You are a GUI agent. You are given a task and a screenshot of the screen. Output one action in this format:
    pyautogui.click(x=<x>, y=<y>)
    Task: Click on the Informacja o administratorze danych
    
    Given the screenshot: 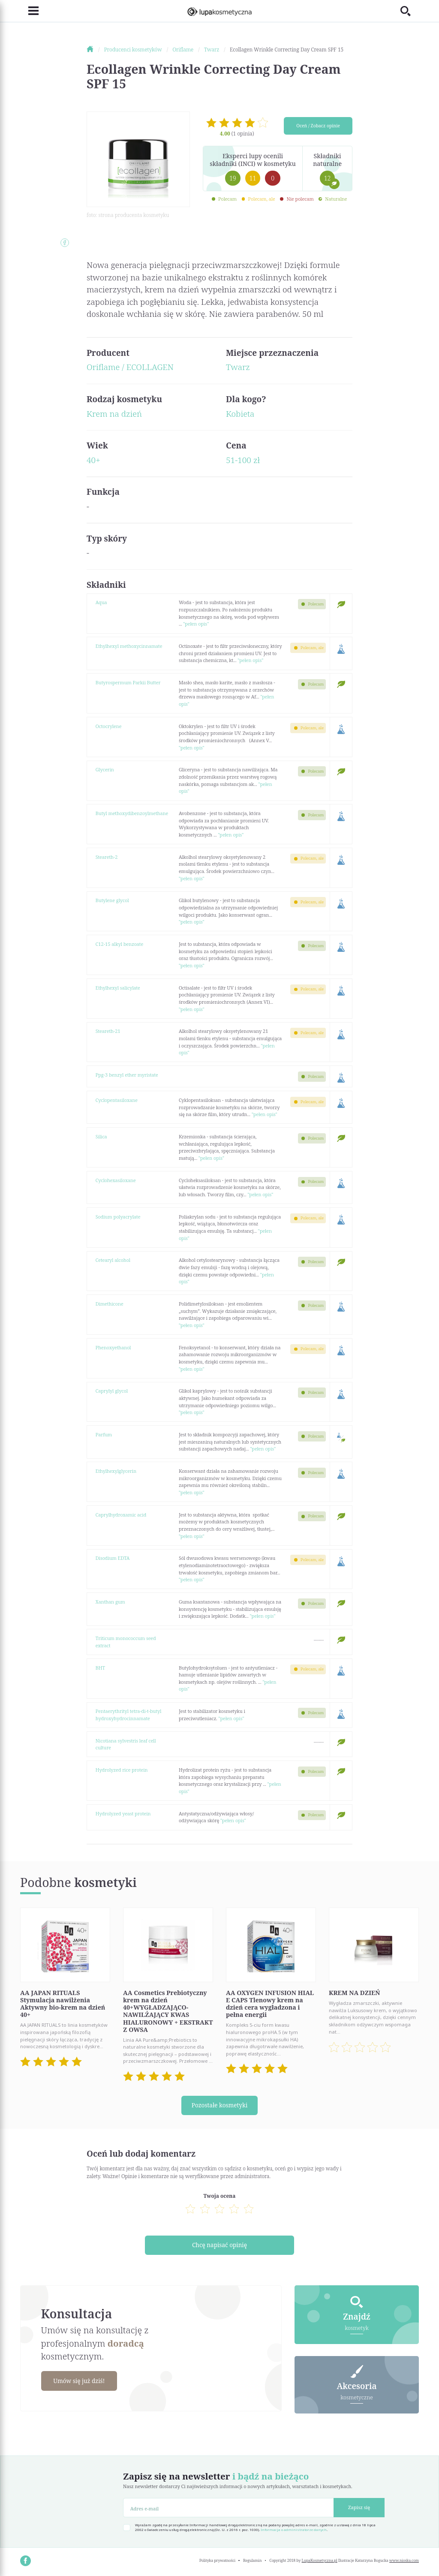 What is the action you would take?
    pyautogui.click(x=294, y=2530)
    